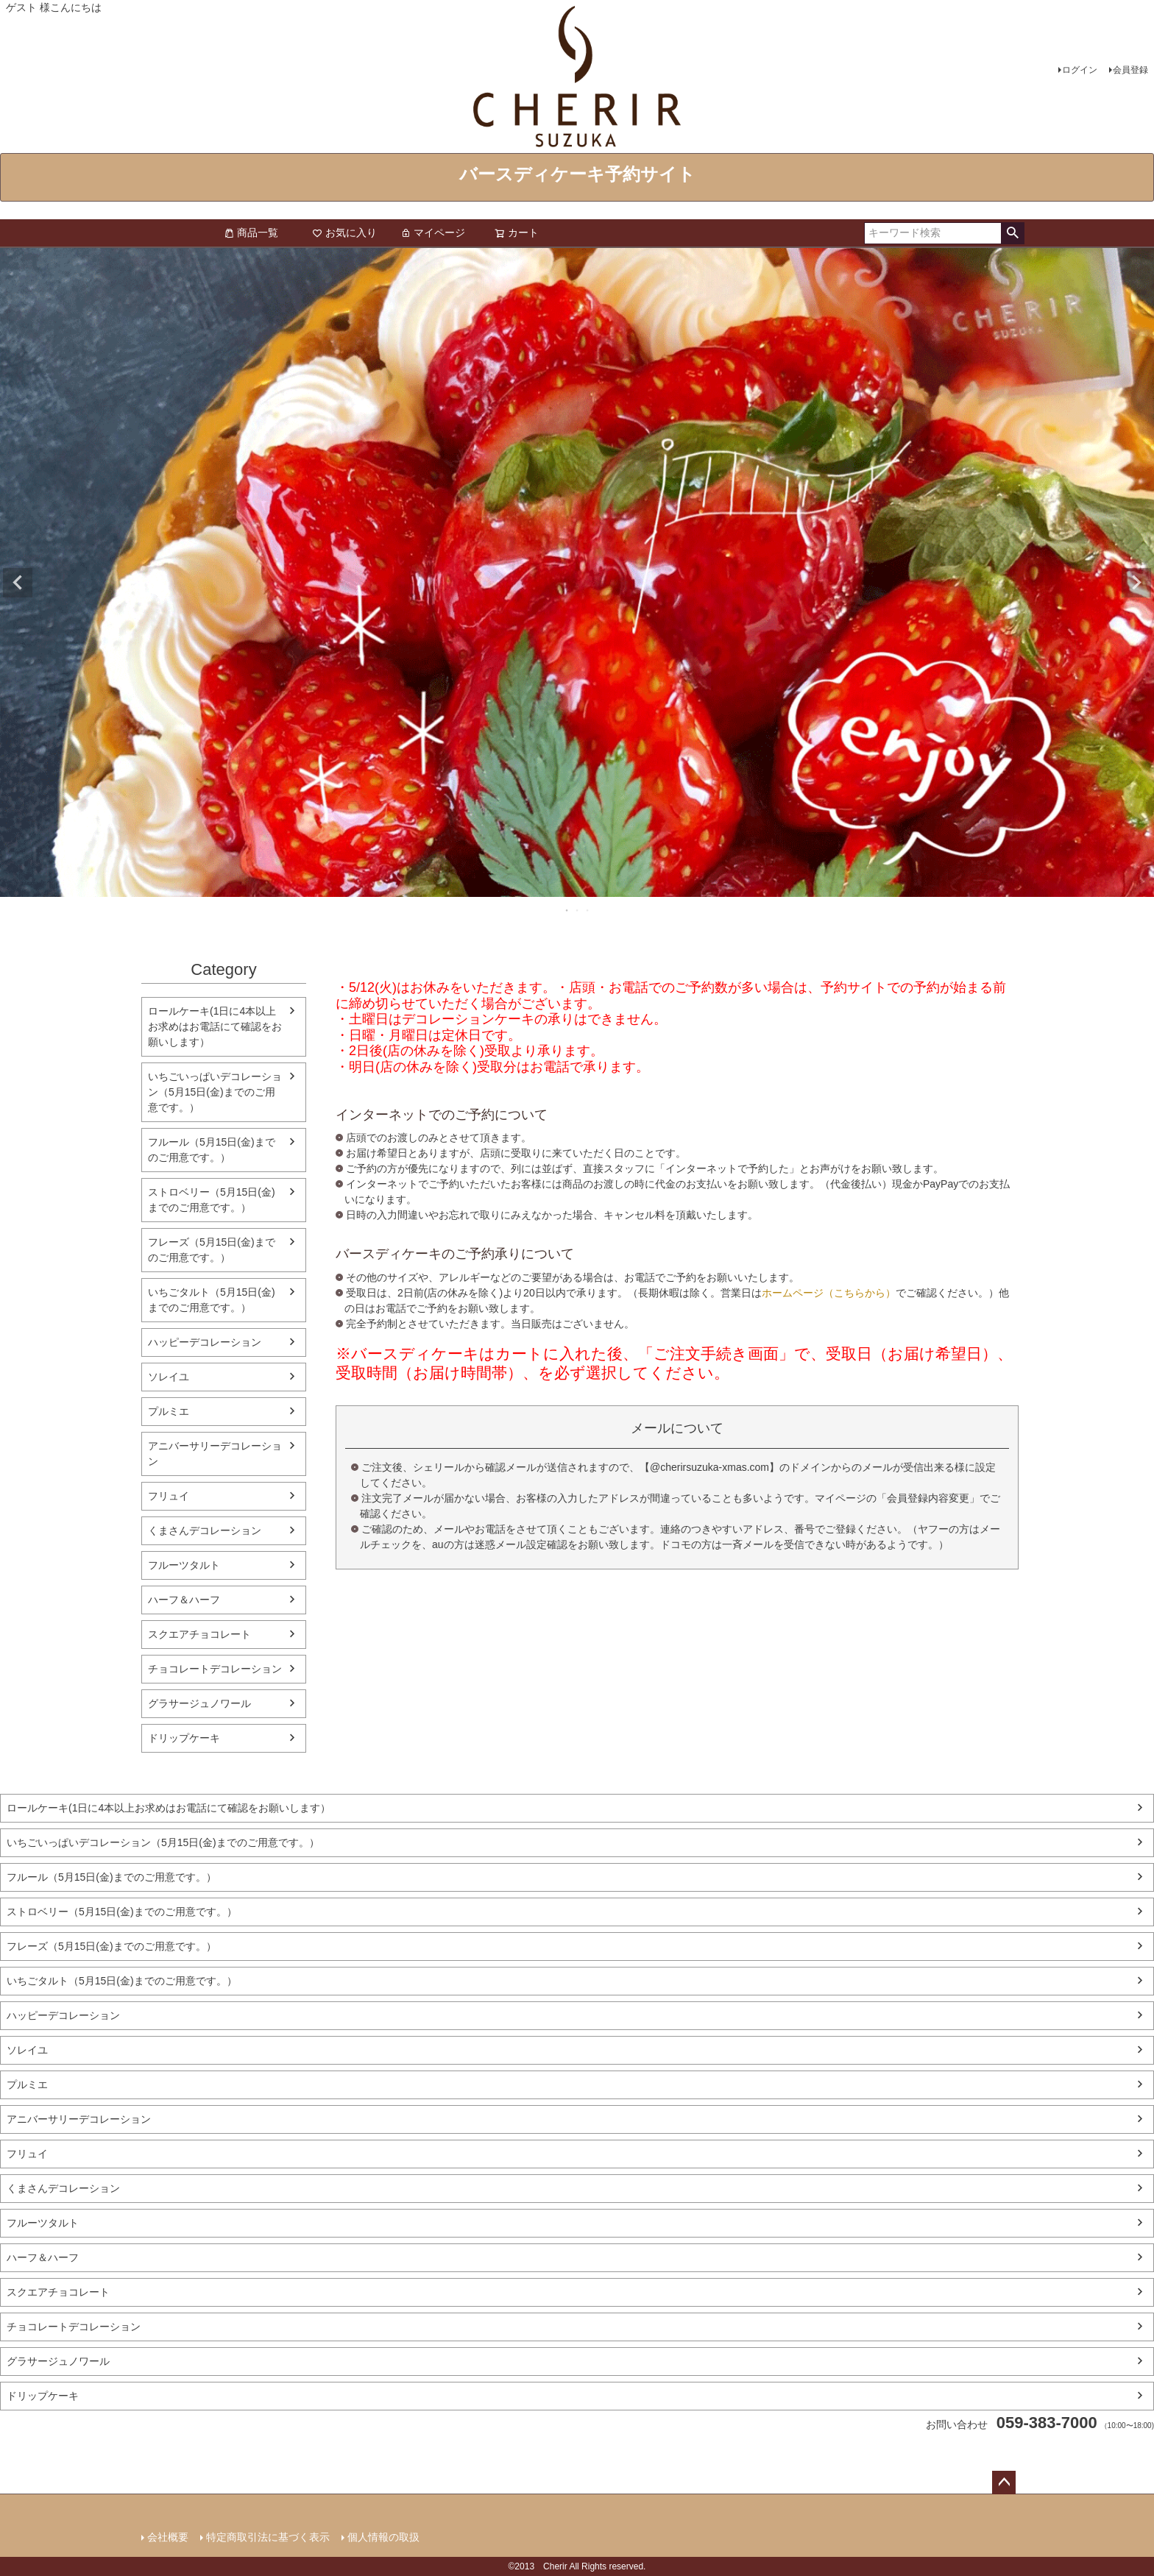 The image size is (1154, 2576). What do you see at coordinates (1012, 233) in the screenshot?
I see `検索` at bounding box center [1012, 233].